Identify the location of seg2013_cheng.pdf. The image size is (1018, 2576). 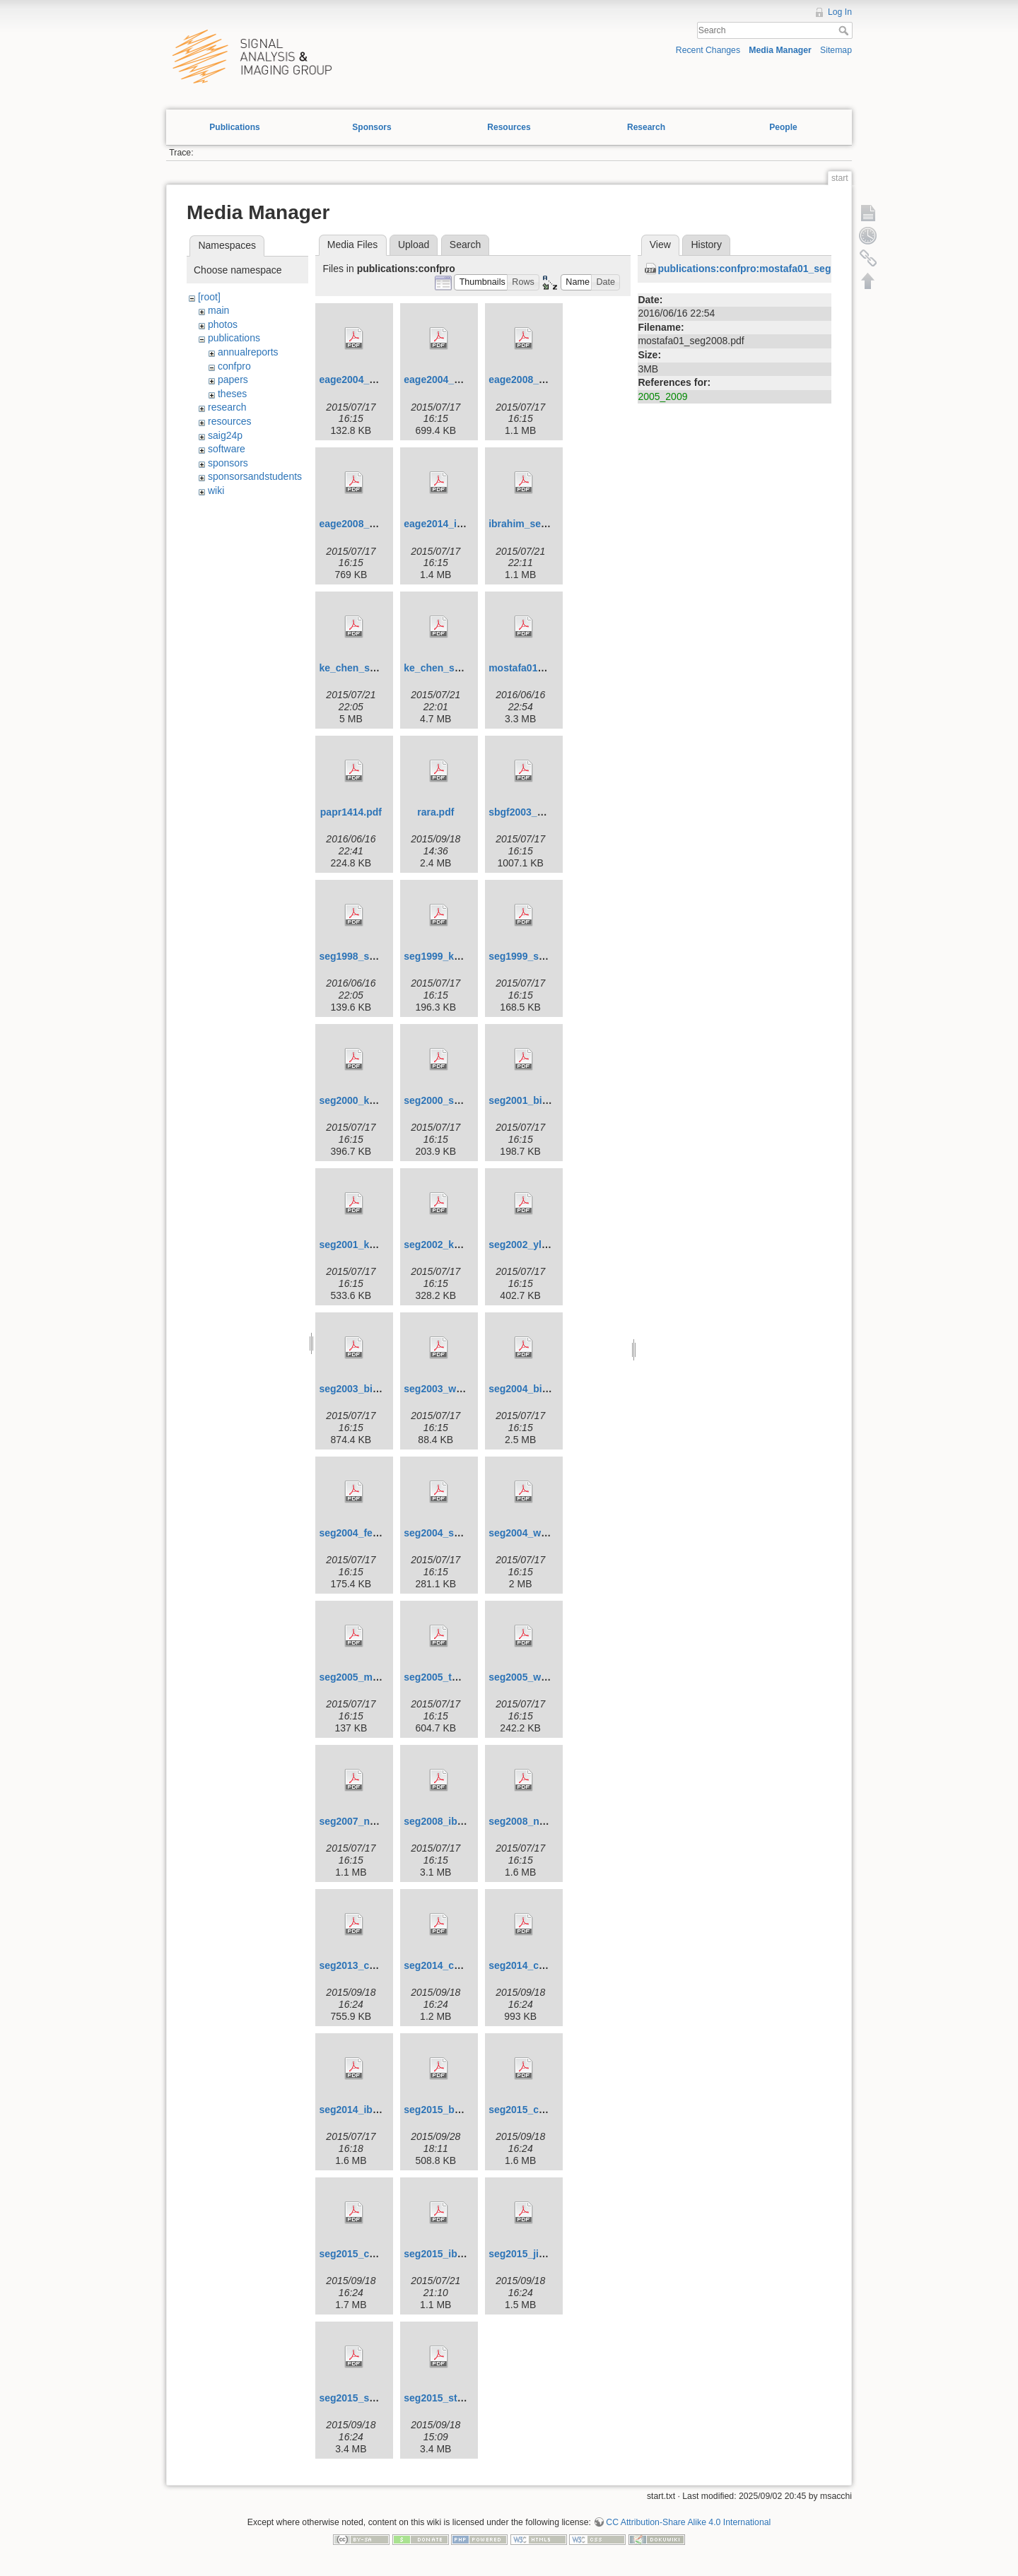
(365, 1965).